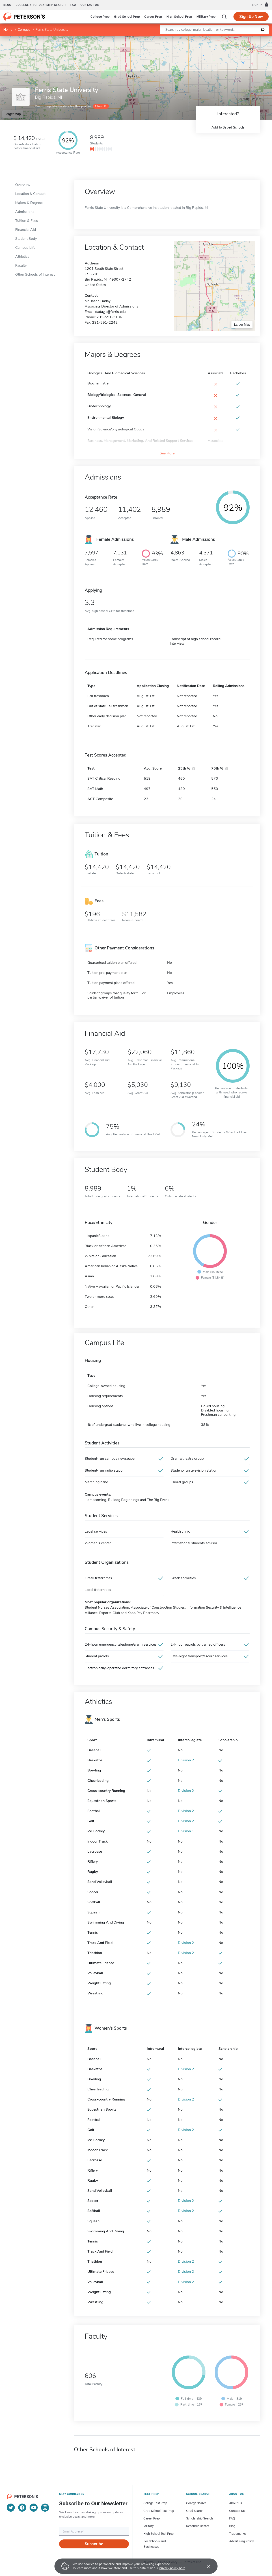 This screenshot has width=272, height=2576. What do you see at coordinates (237, 2533) in the screenshot?
I see `Trademarks` at bounding box center [237, 2533].